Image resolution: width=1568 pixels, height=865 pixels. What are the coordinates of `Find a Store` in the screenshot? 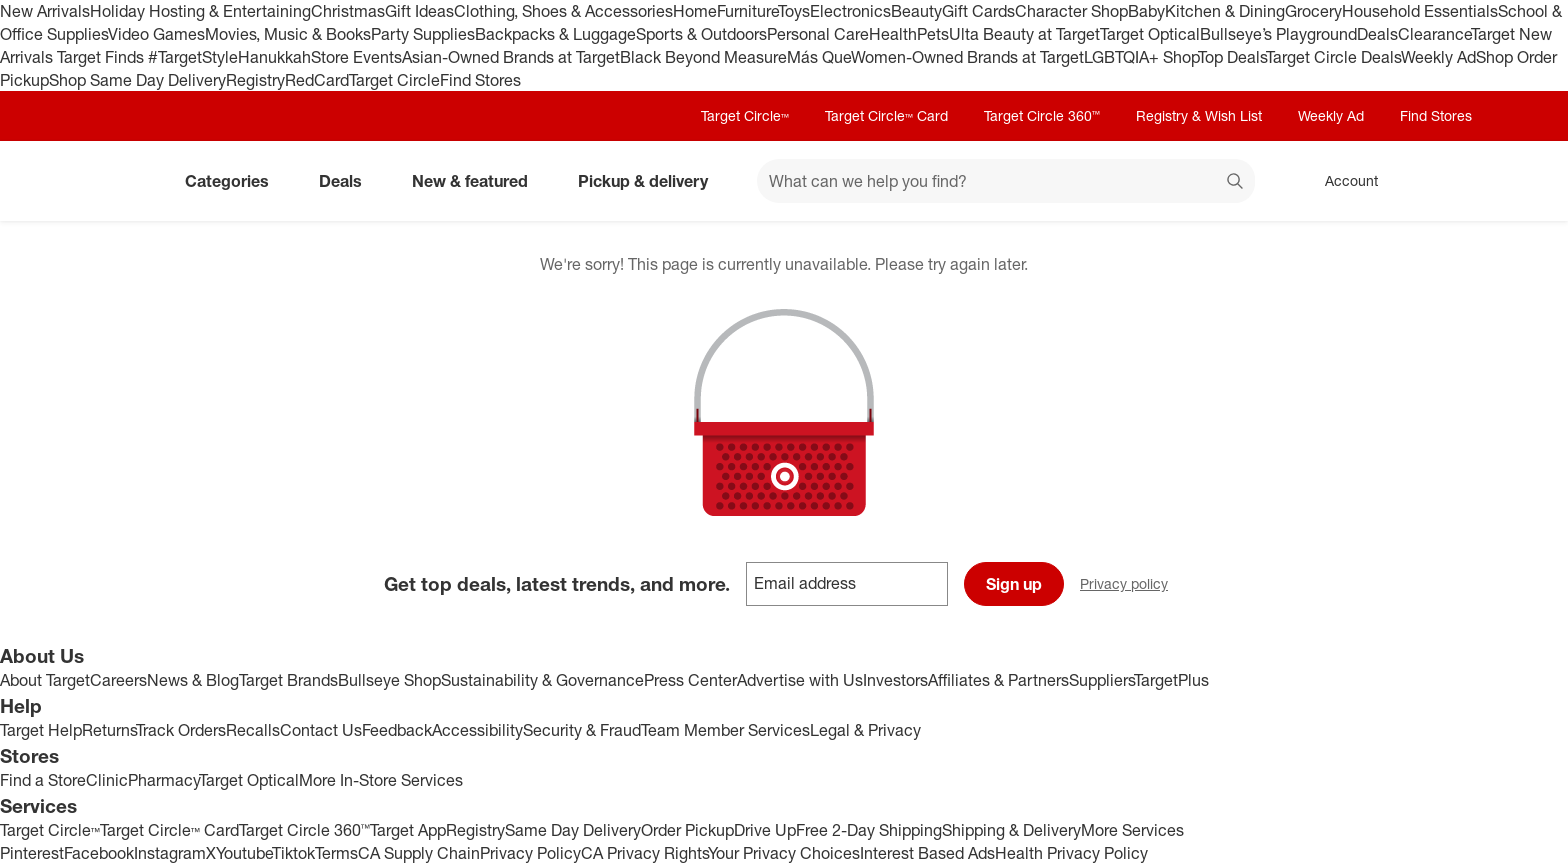 It's located at (43, 780).